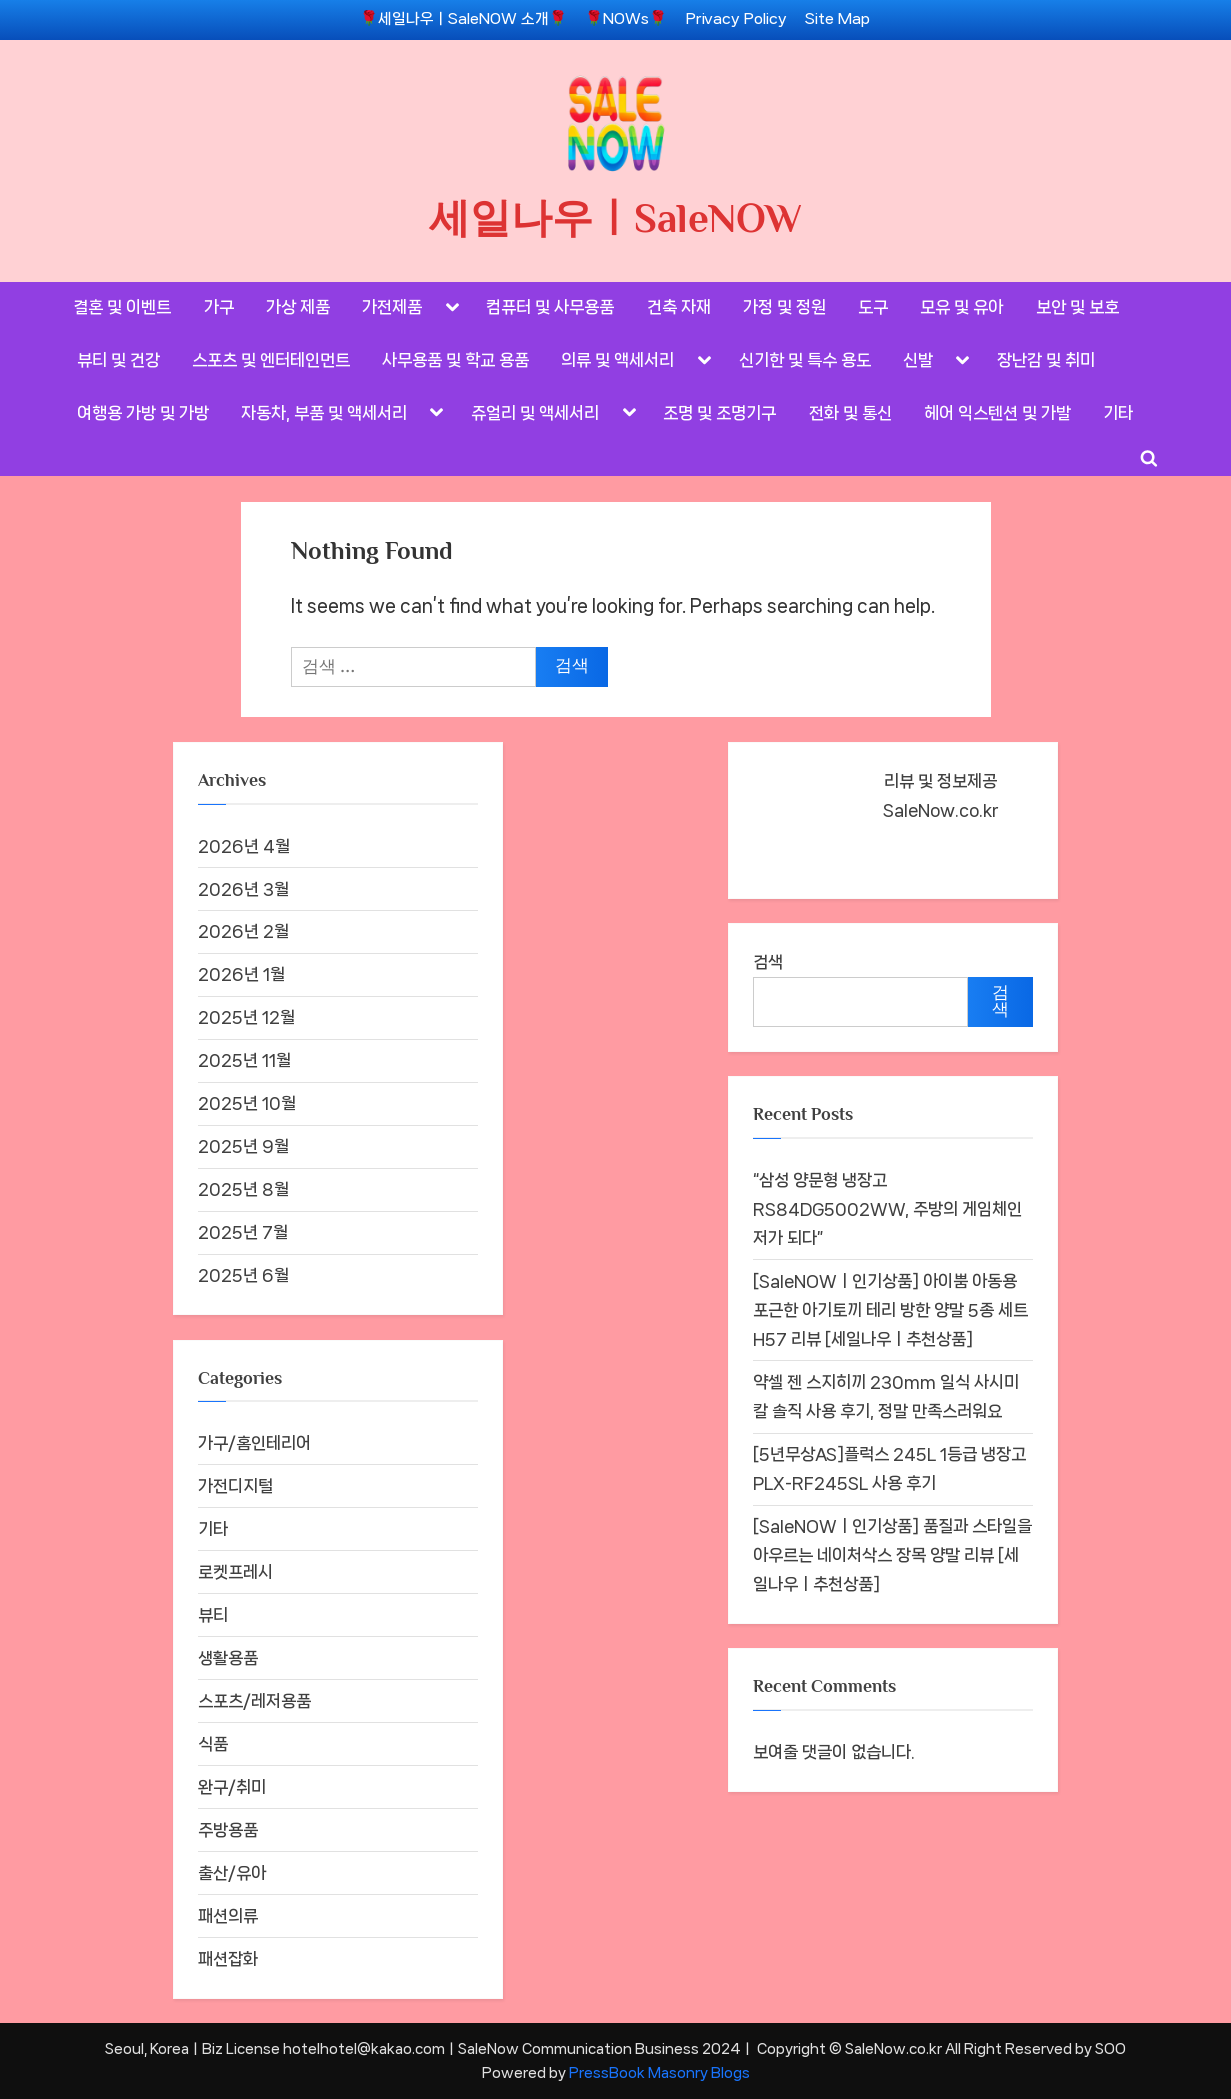 The height and width of the screenshot is (2099, 1231). Describe the element at coordinates (892, 1555) in the screenshot. I see `[SaleNOWㅣ인기상품] 품질과 스타일을 아우르는 네이처삭스 장목 양말 리뷰 [세일나우ㅣ추천상품]` at that location.